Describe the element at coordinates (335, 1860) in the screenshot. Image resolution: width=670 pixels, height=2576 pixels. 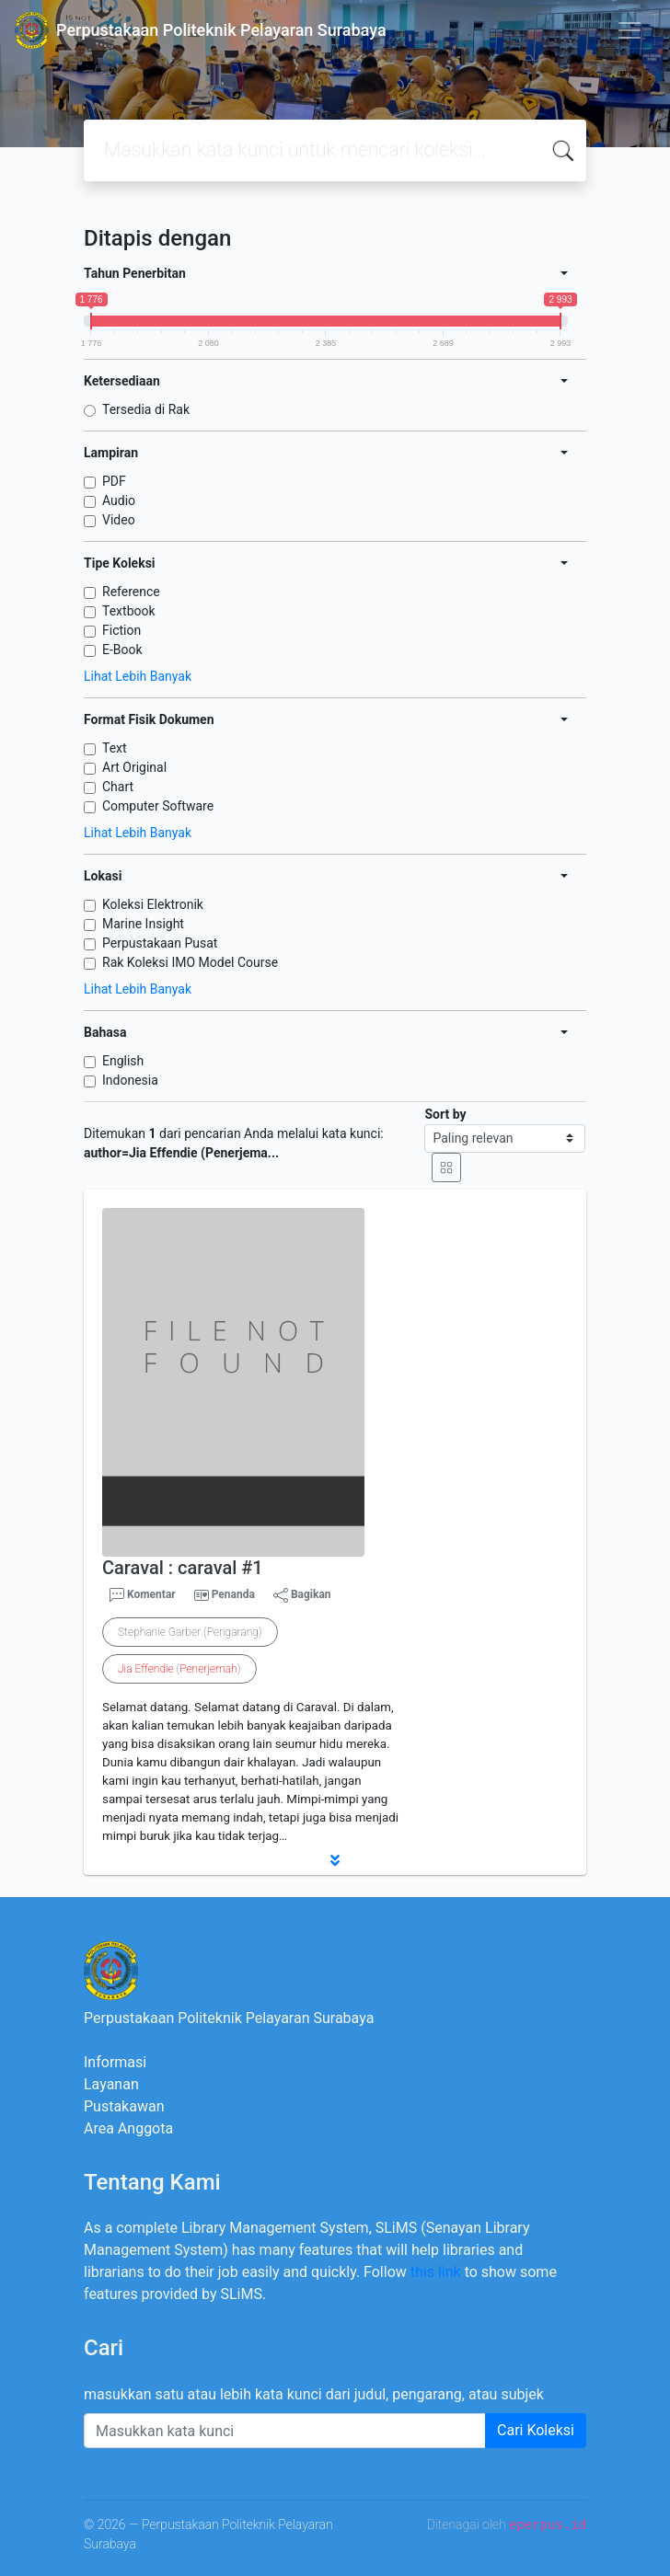
I see `[button]` at that location.